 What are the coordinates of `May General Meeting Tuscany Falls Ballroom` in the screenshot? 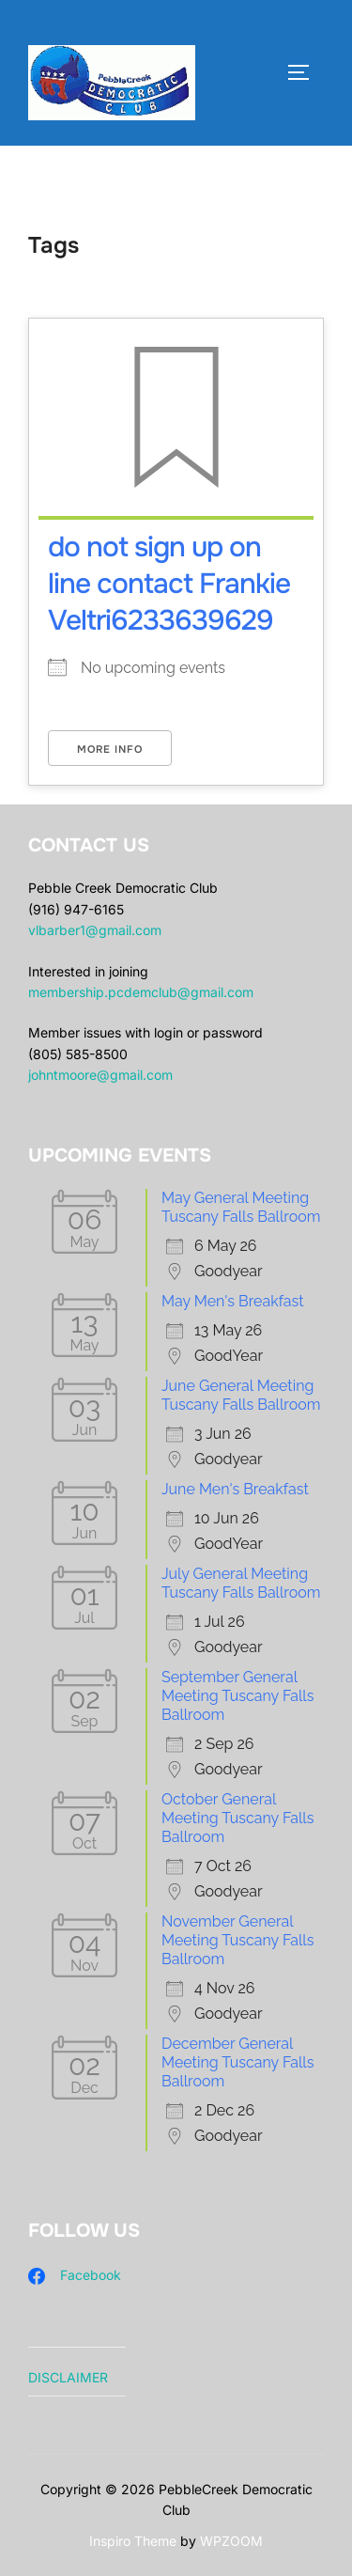 It's located at (240, 1207).